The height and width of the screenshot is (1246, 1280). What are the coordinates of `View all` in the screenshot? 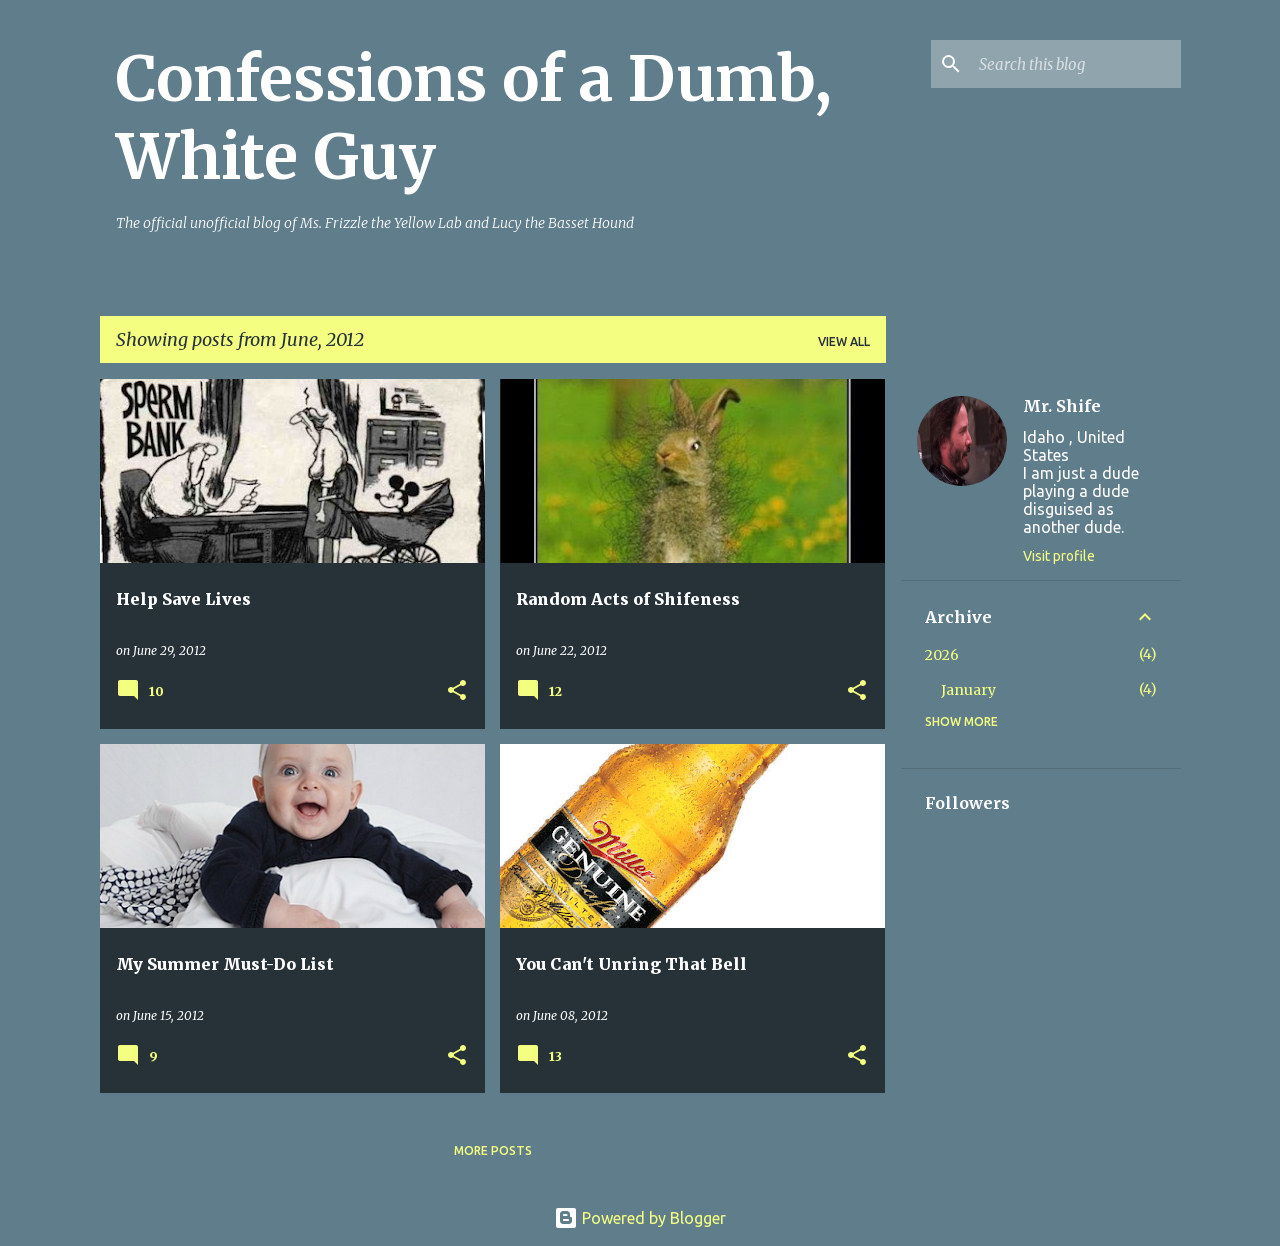 It's located at (844, 341).